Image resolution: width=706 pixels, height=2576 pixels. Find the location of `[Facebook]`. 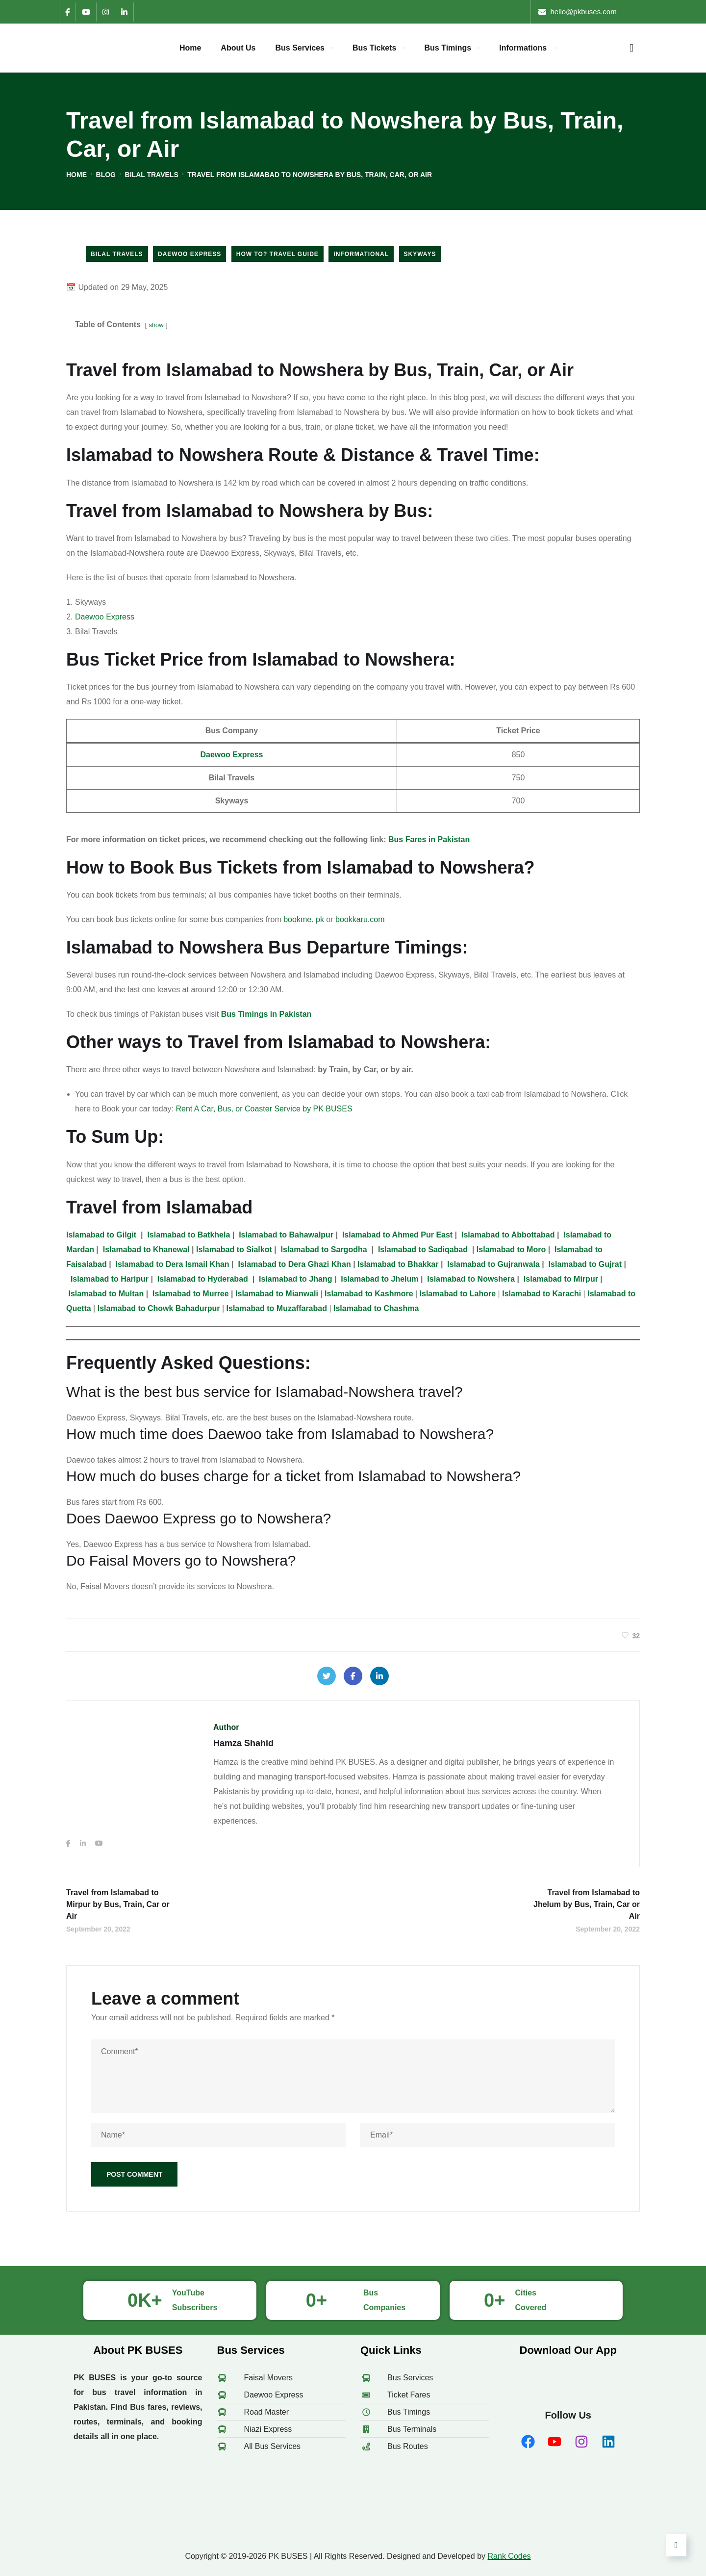

[Facebook] is located at coordinates (67, 12).